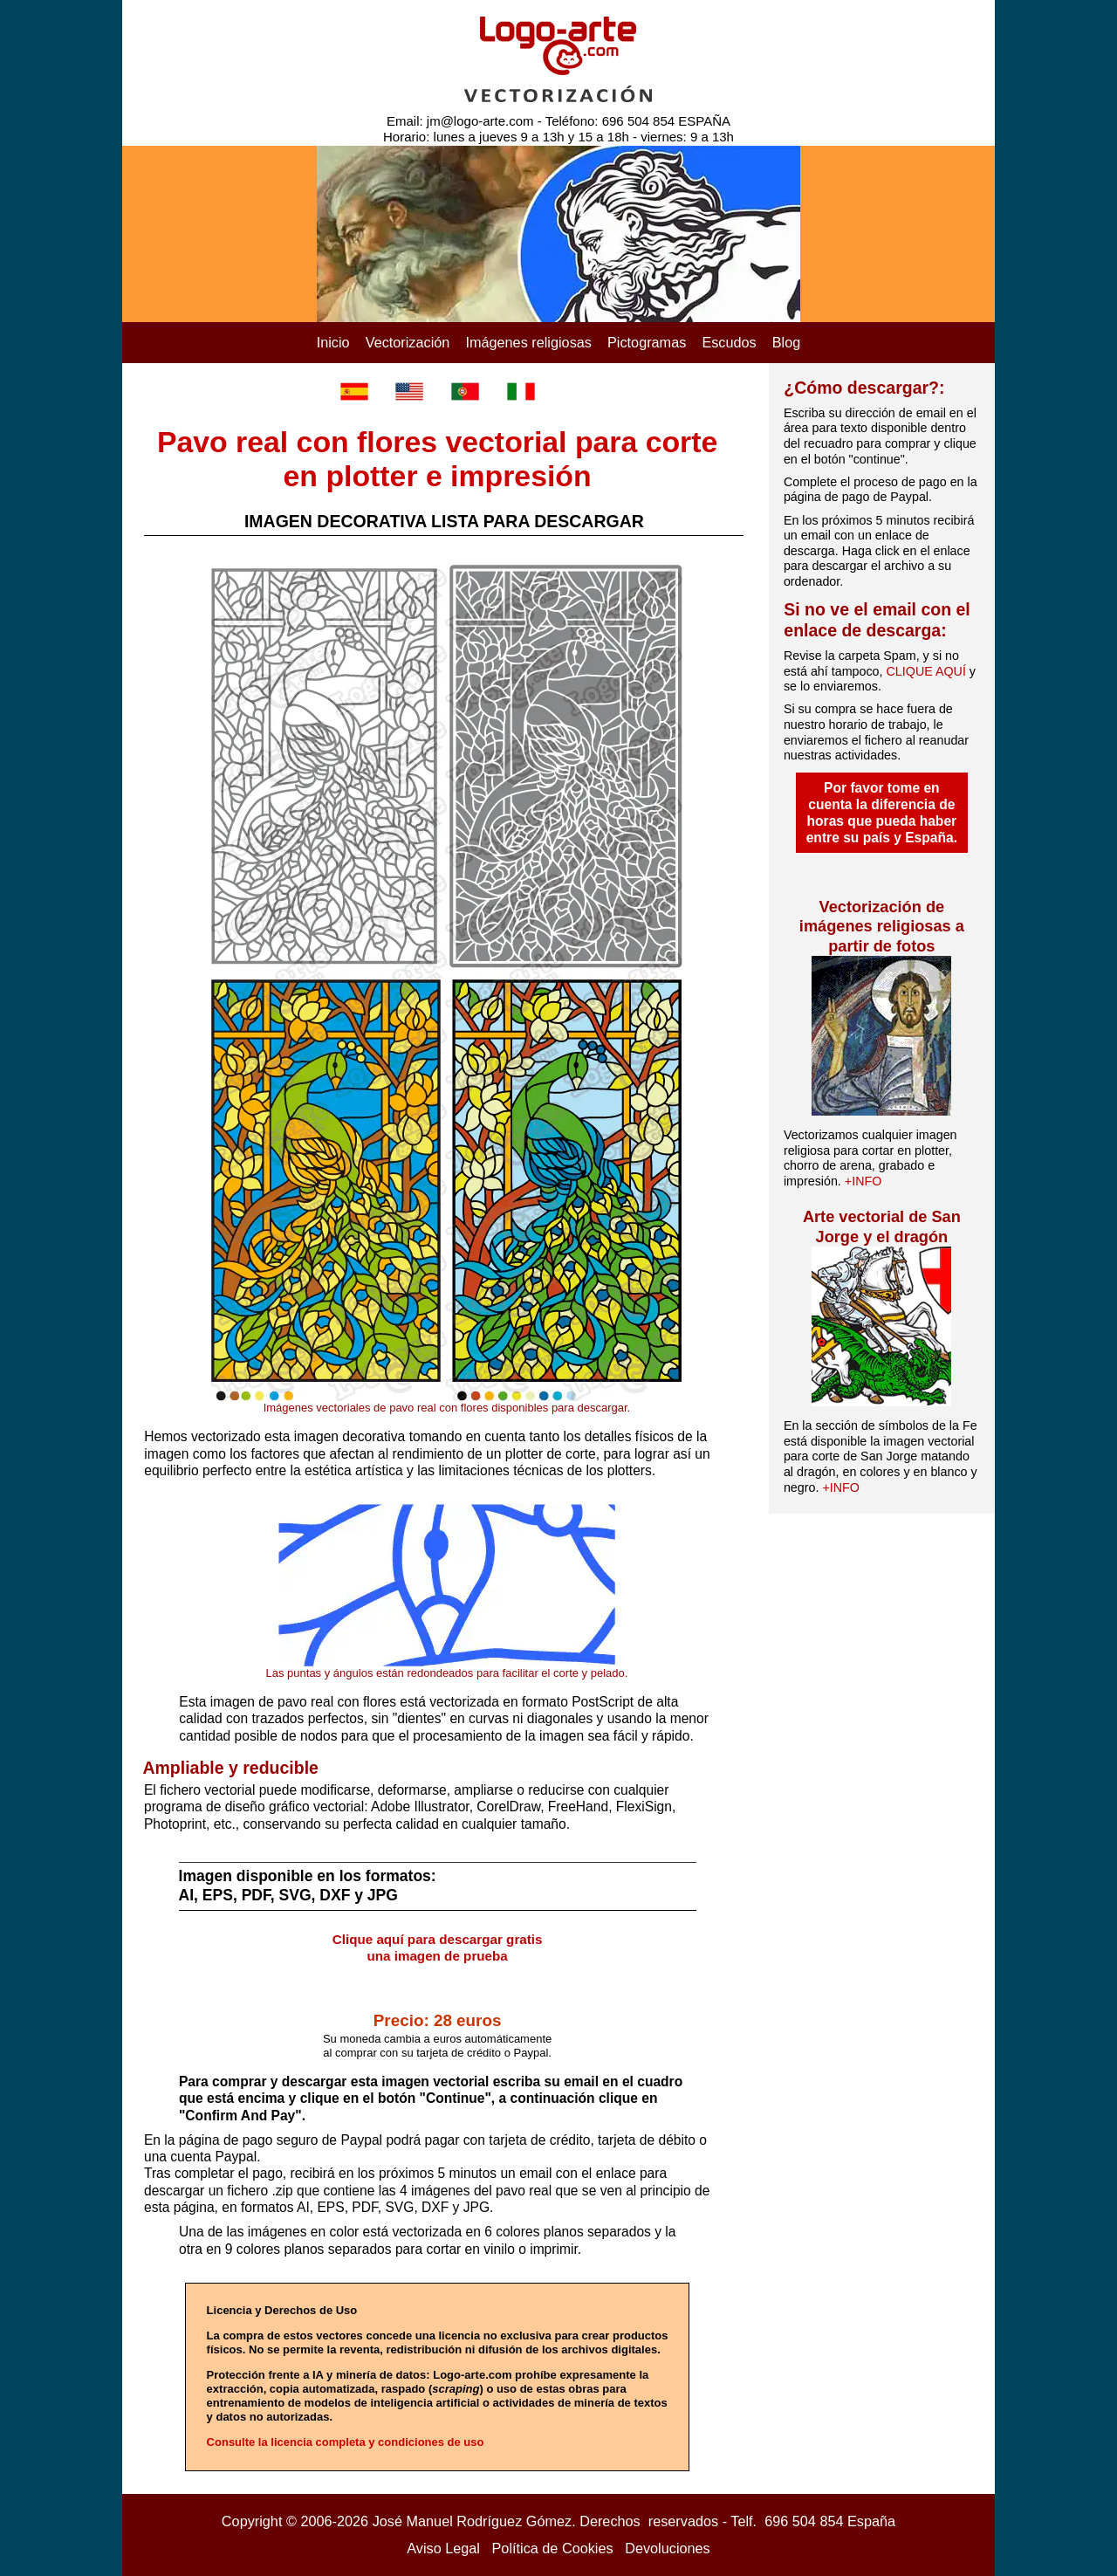 Image resolution: width=1117 pixels, height=2576 pixels. What do you see at coordinates (646, 342) in the screenshot?
I see `Pictogramas` at bounding box center [646, 342].